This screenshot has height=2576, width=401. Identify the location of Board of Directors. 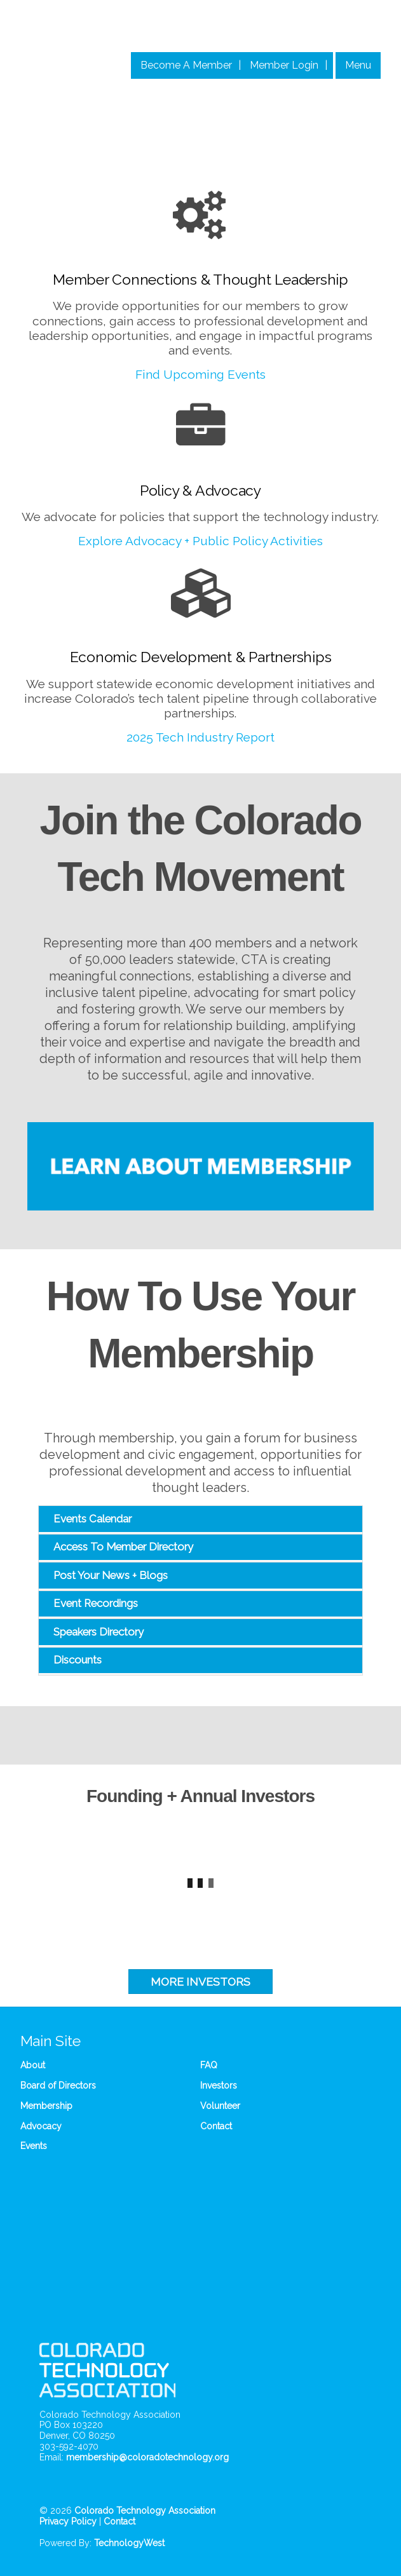
(58, 2085).